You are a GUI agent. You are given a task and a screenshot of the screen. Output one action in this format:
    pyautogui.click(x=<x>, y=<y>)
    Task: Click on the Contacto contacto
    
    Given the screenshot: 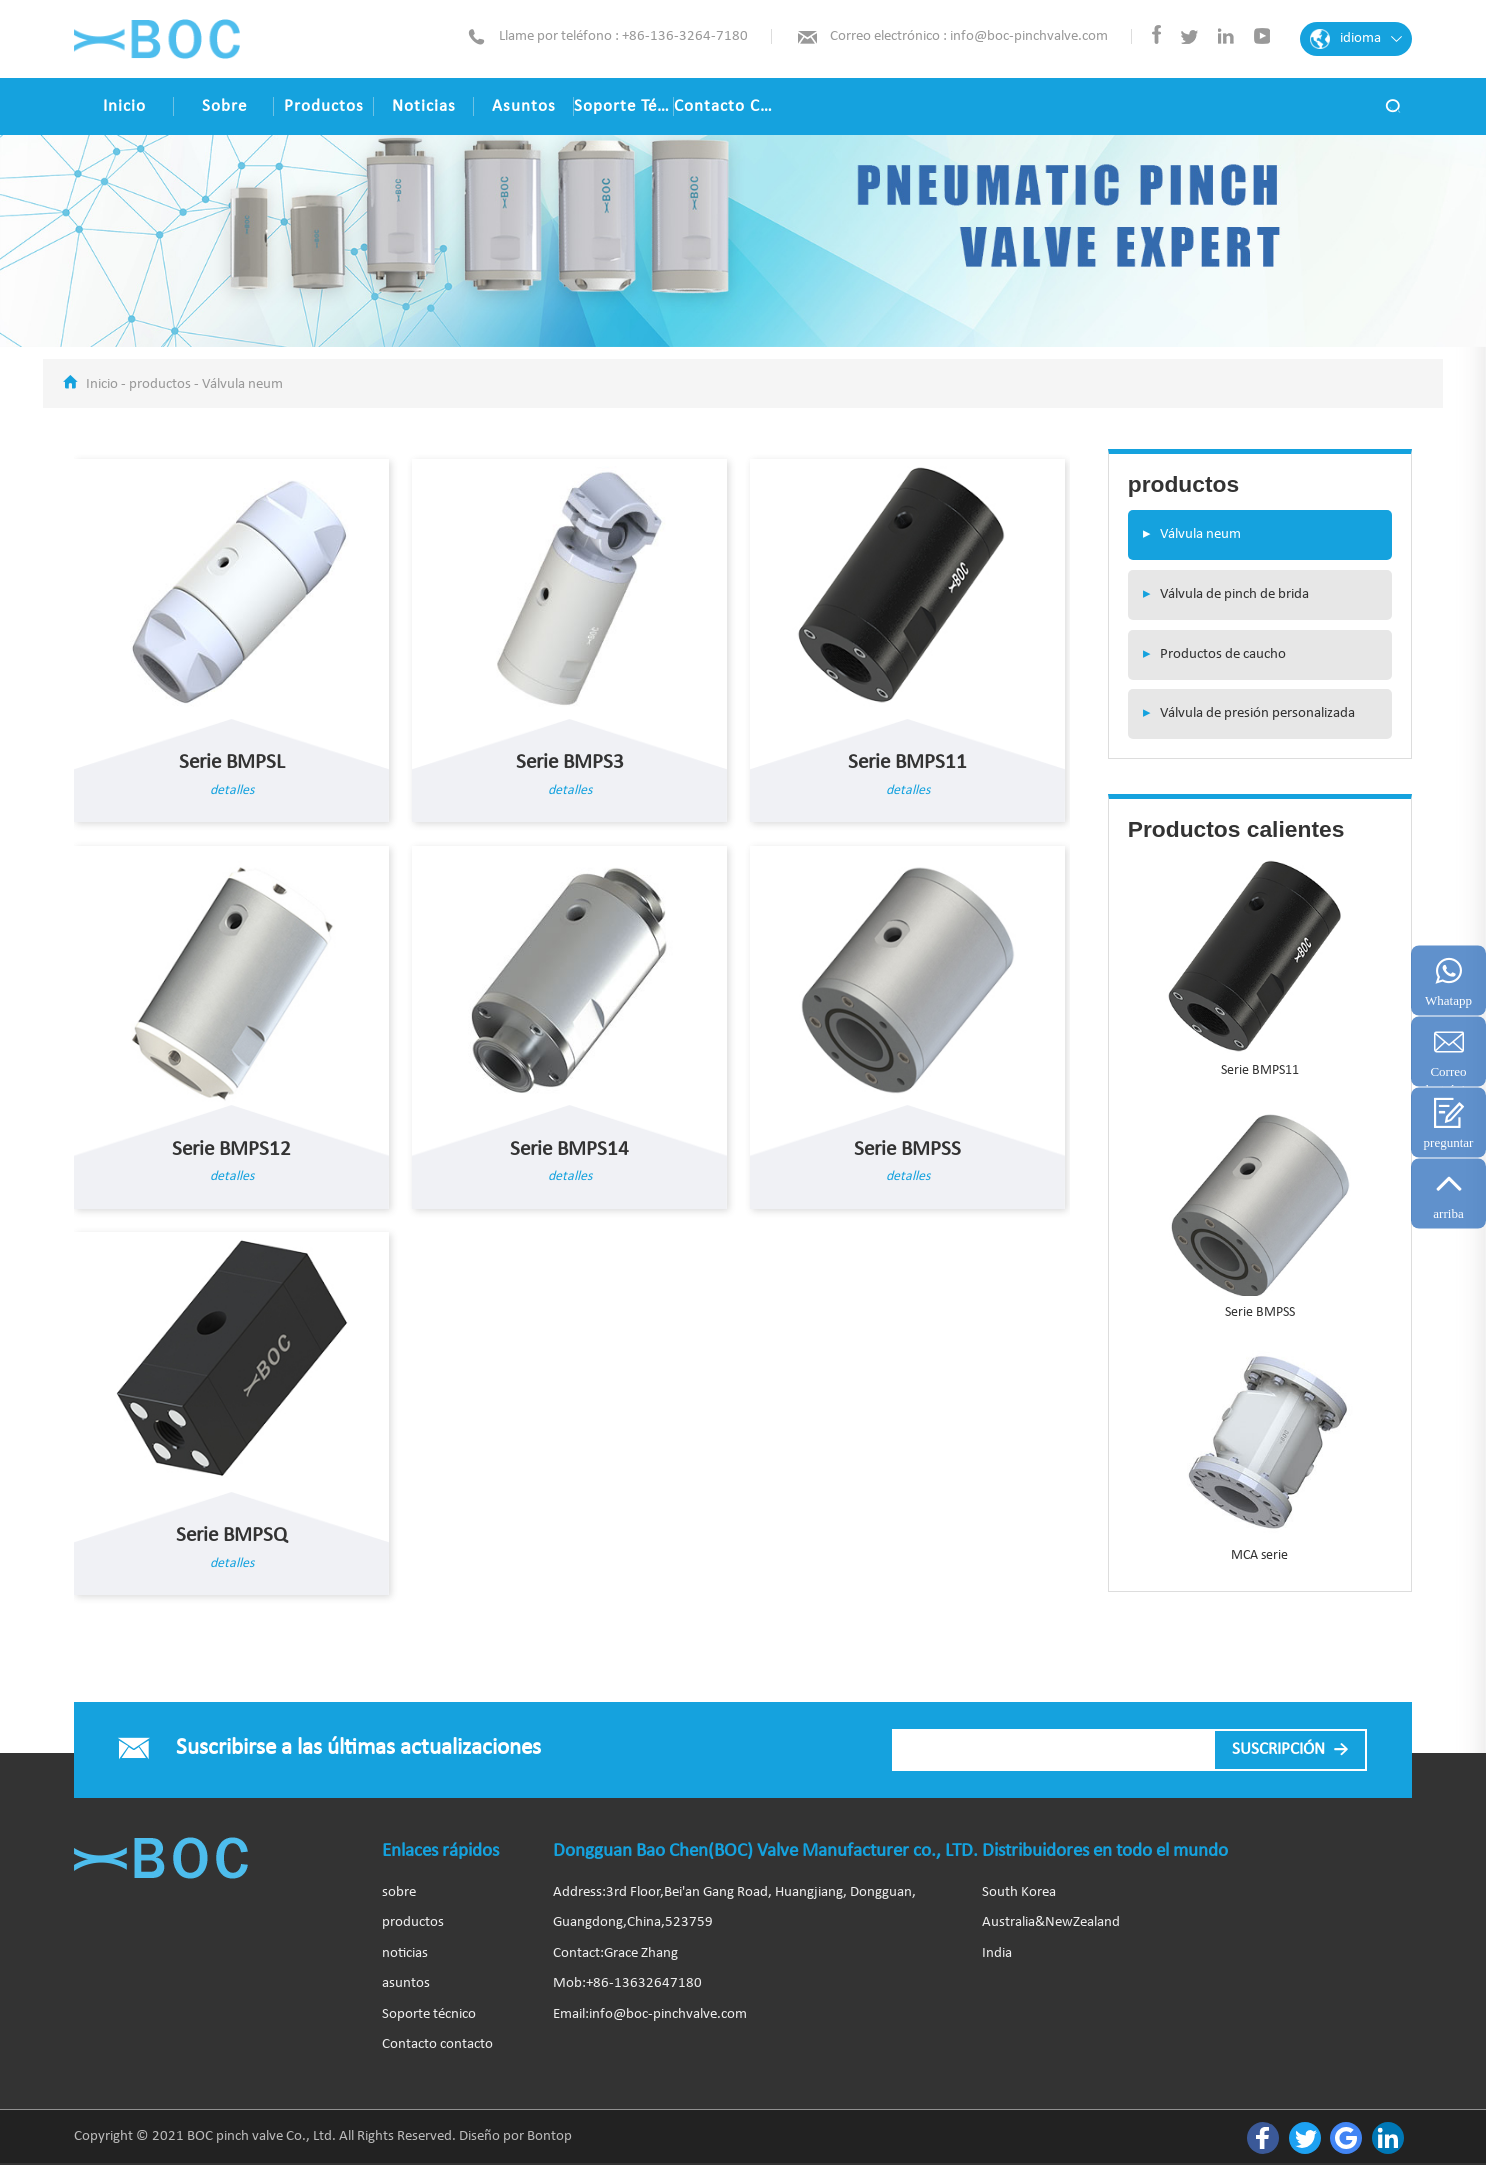 What is the action you would take?
    pyautogui.click(x=724, y=106)
    